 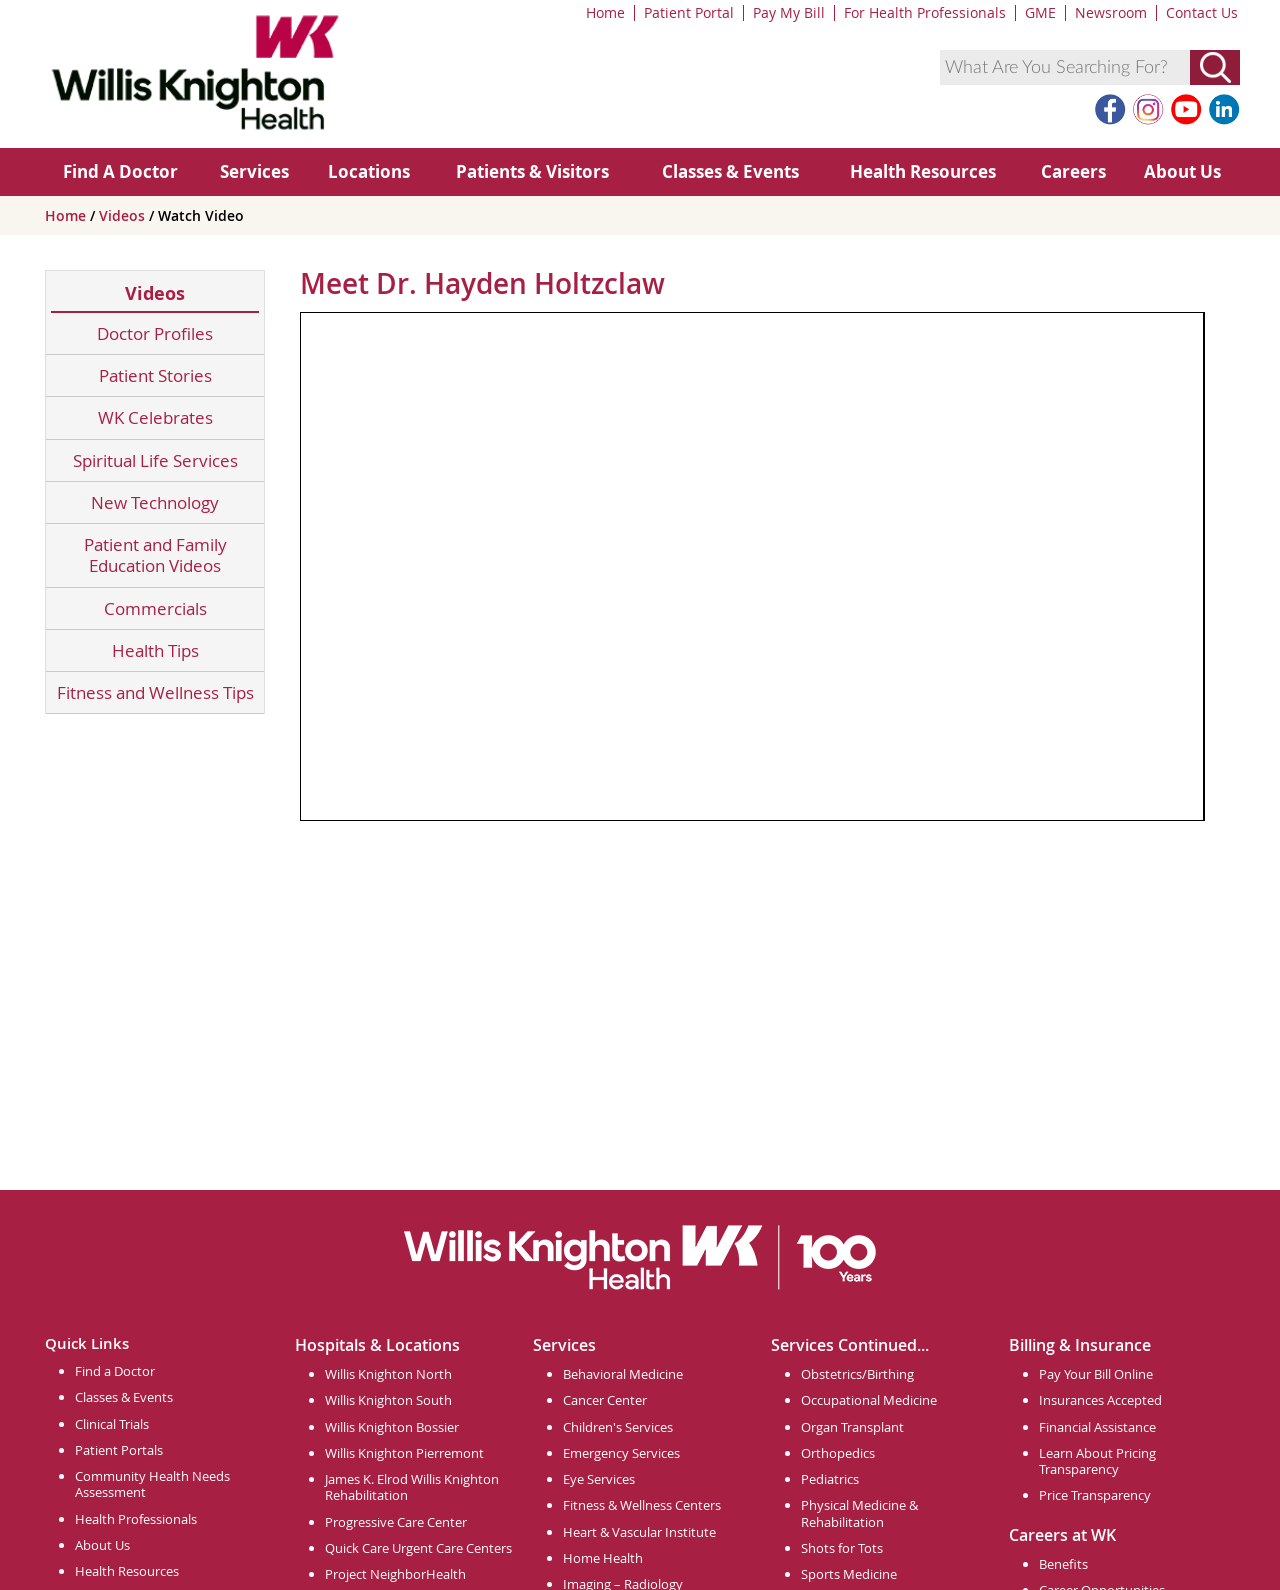 What do you see at coordinates (639, 1532) in the screenshot?
I see `Heart & Vascular Institute` at bounding box center [639, 1532].